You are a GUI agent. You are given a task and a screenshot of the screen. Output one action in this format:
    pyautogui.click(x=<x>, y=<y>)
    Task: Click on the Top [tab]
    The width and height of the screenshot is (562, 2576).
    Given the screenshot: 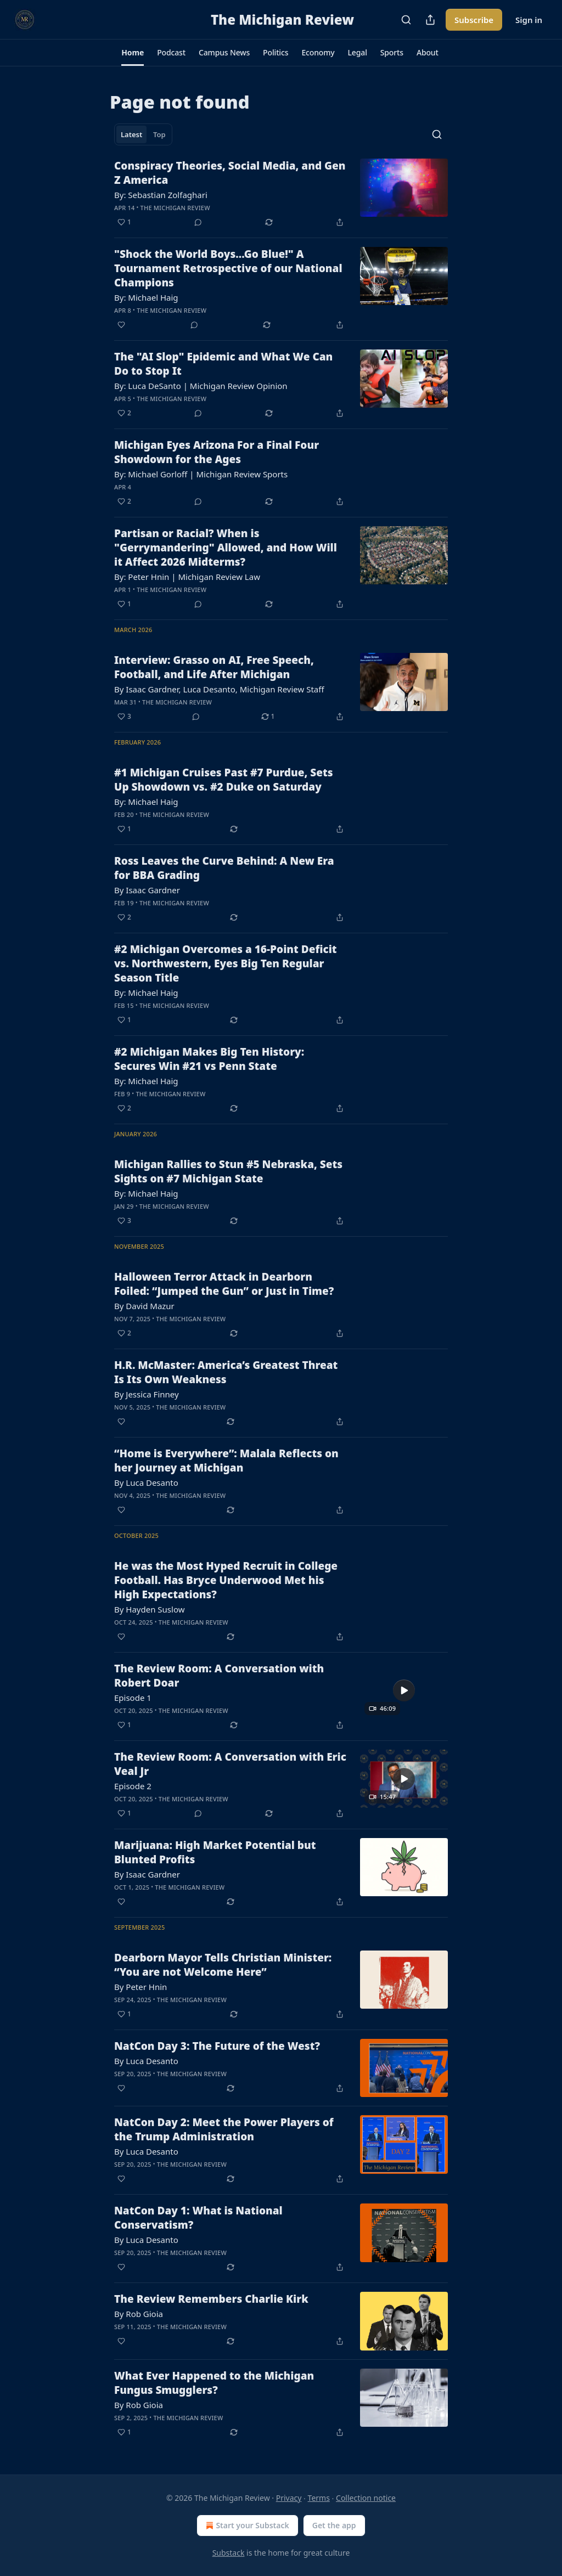 What is the action you would take?
    pyautogui.click(x=159, y=134)
    